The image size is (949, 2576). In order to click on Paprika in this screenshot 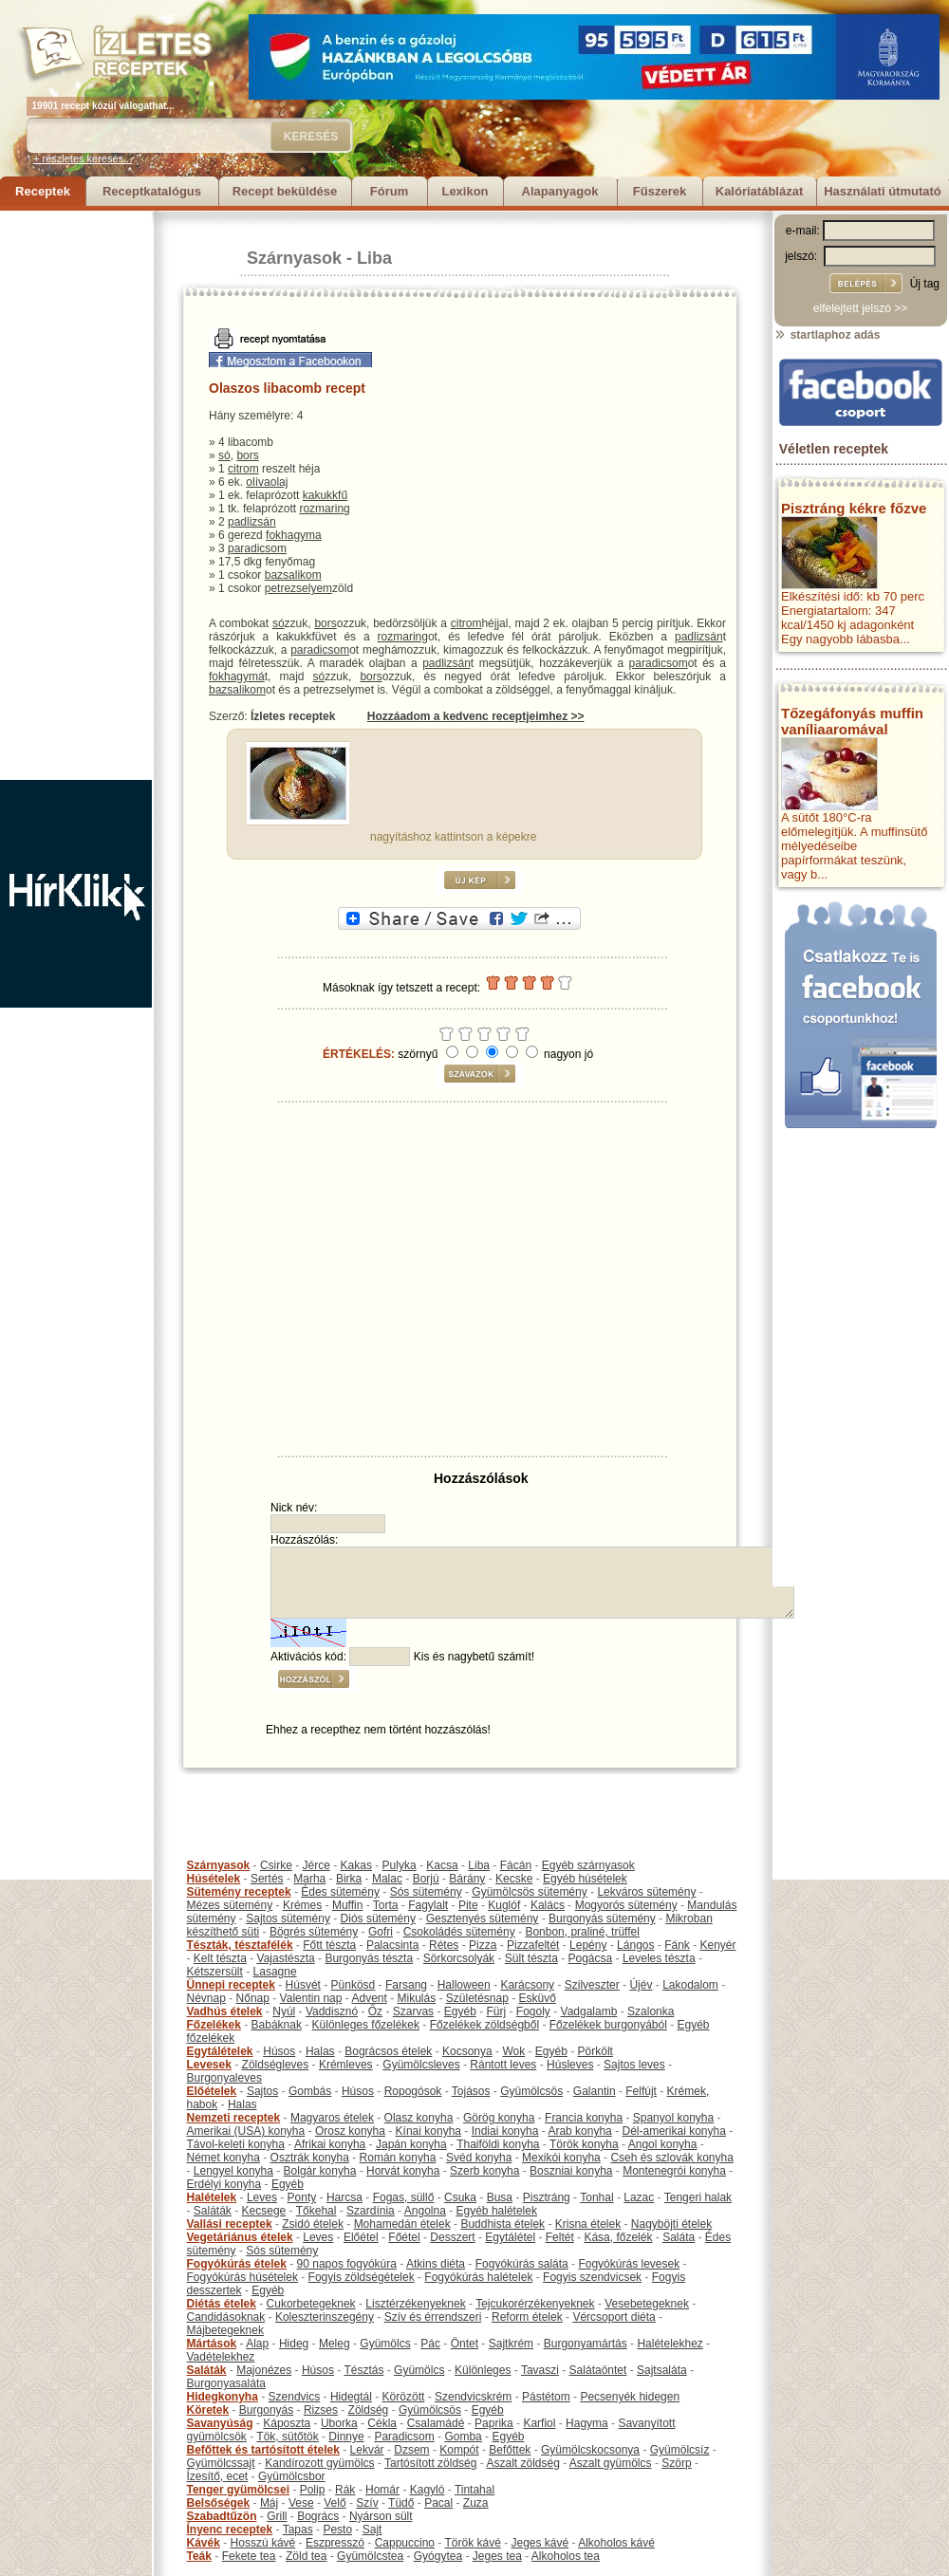, I will do `click(493, 2423)`.